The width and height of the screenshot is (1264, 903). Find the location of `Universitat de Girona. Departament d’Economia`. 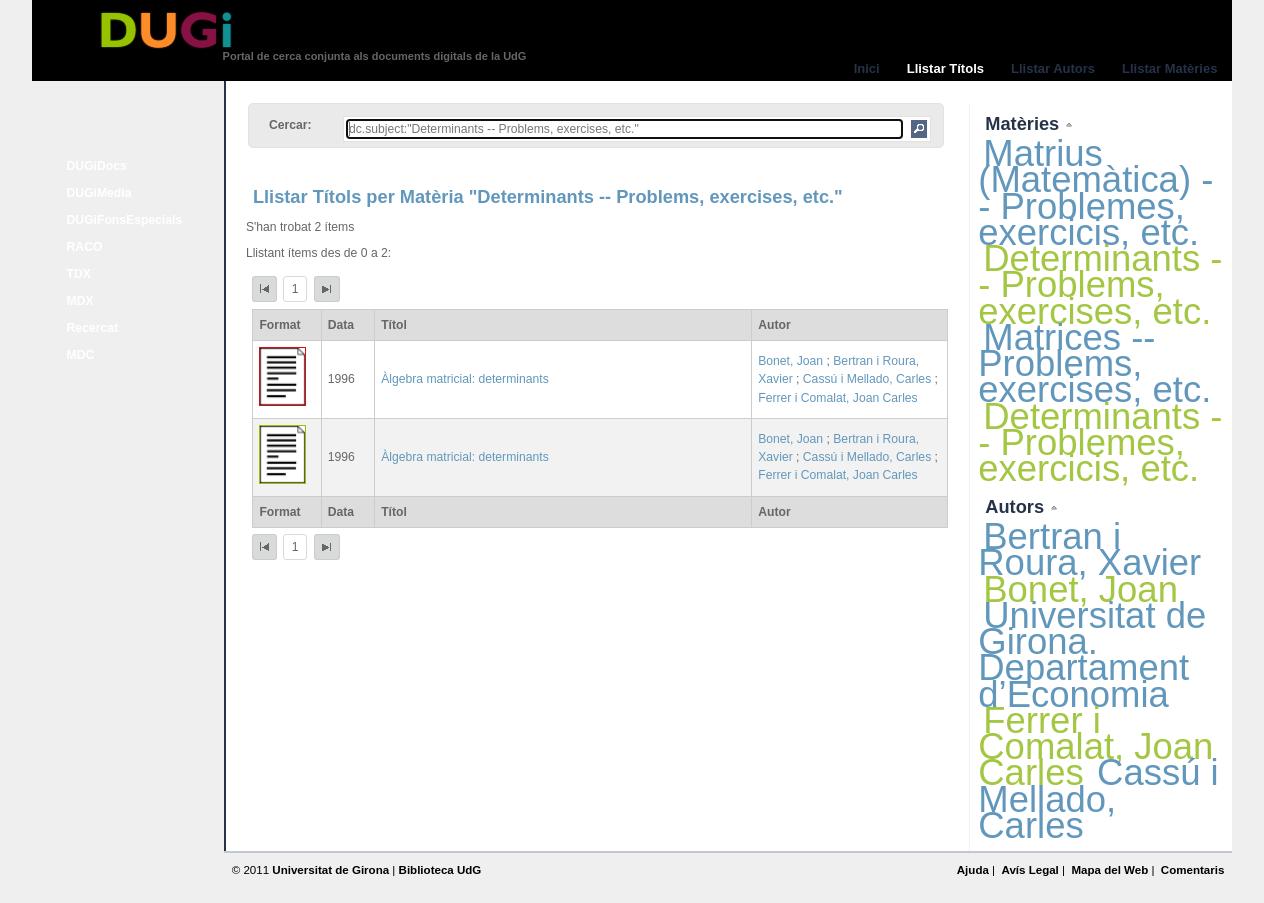

Universitat de Girona. Departament d’Economia is located at coordinates (1092, 655).